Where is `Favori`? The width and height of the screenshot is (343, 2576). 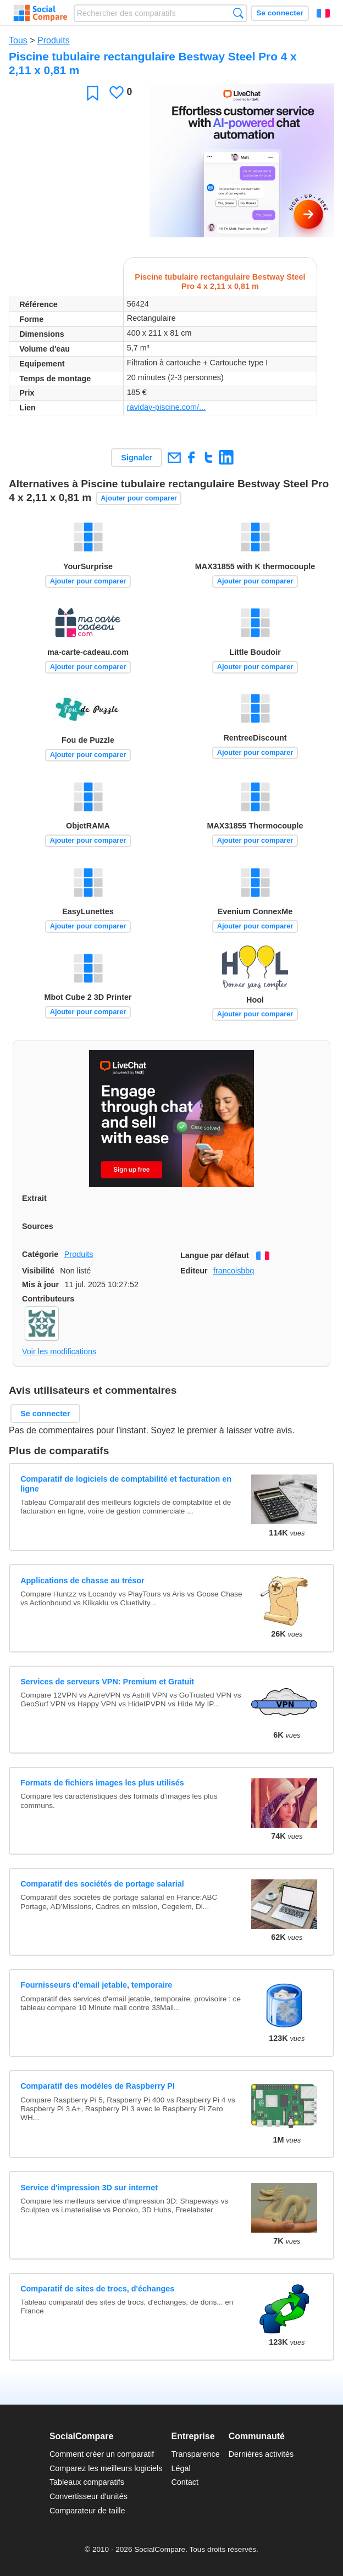
Favori is located at coordinates (92, 92).